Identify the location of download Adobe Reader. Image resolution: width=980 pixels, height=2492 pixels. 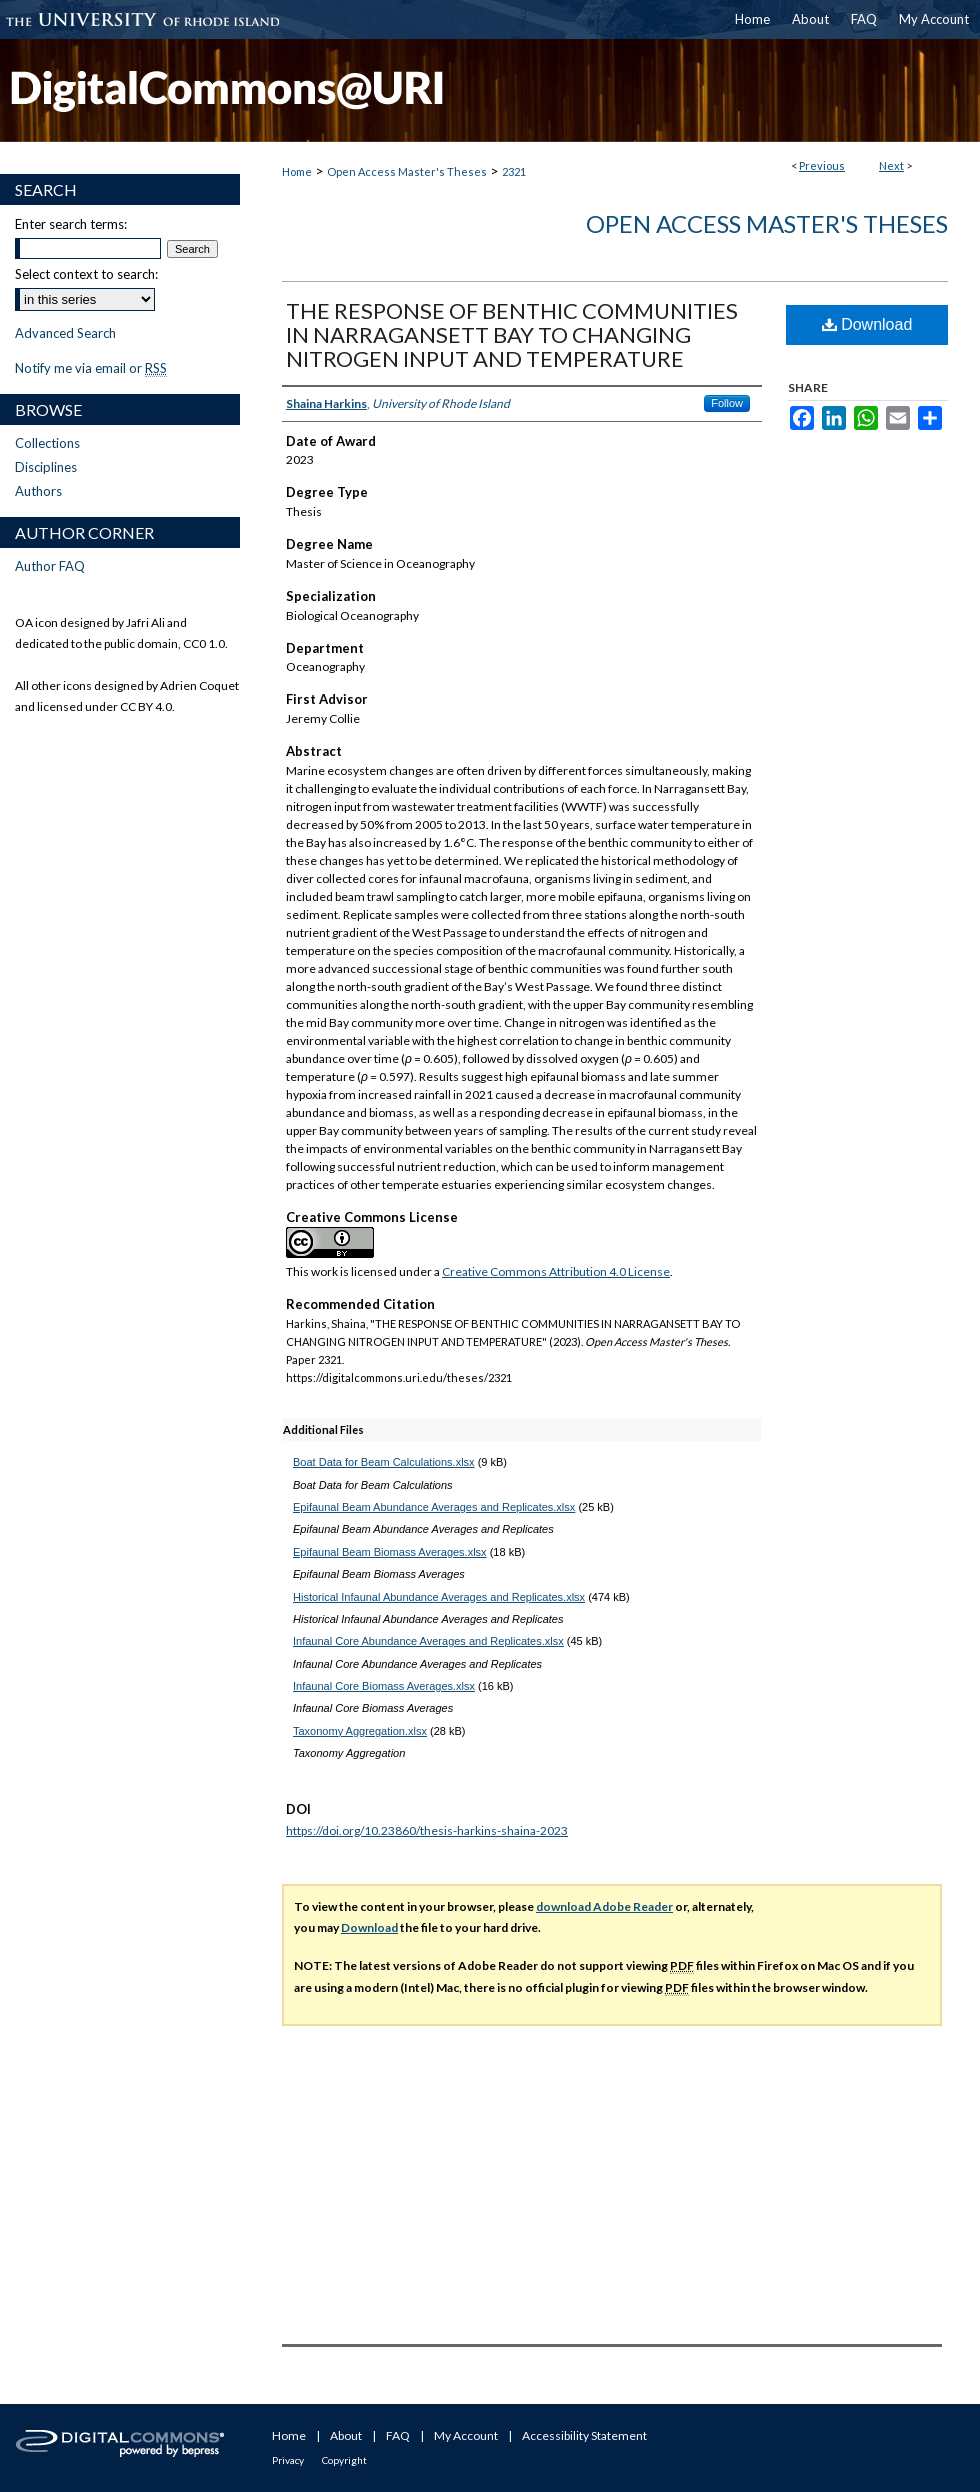
(604, 1906).